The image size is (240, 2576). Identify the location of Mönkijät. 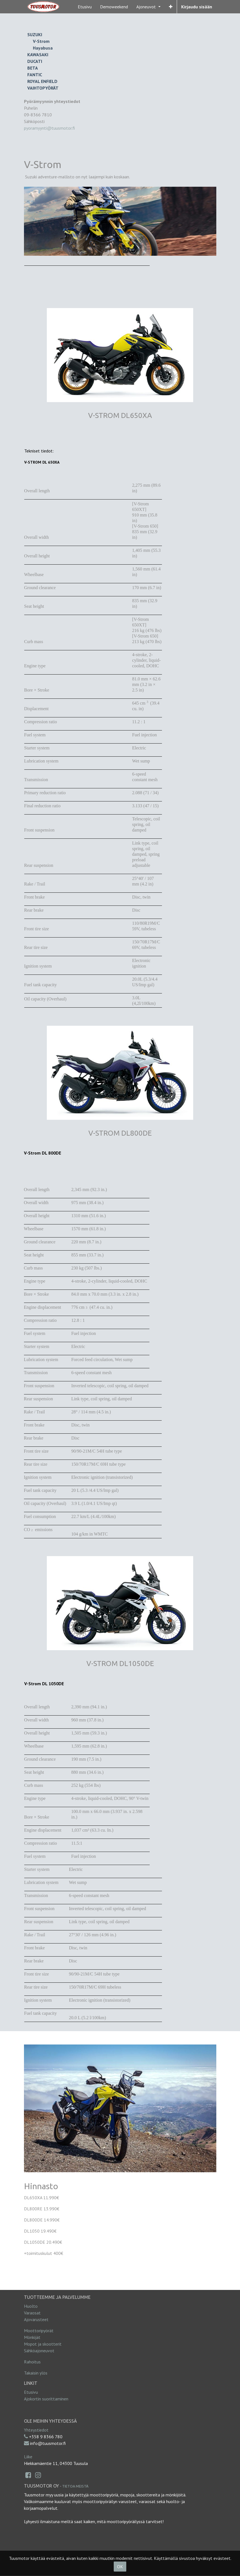
(32, 2337).